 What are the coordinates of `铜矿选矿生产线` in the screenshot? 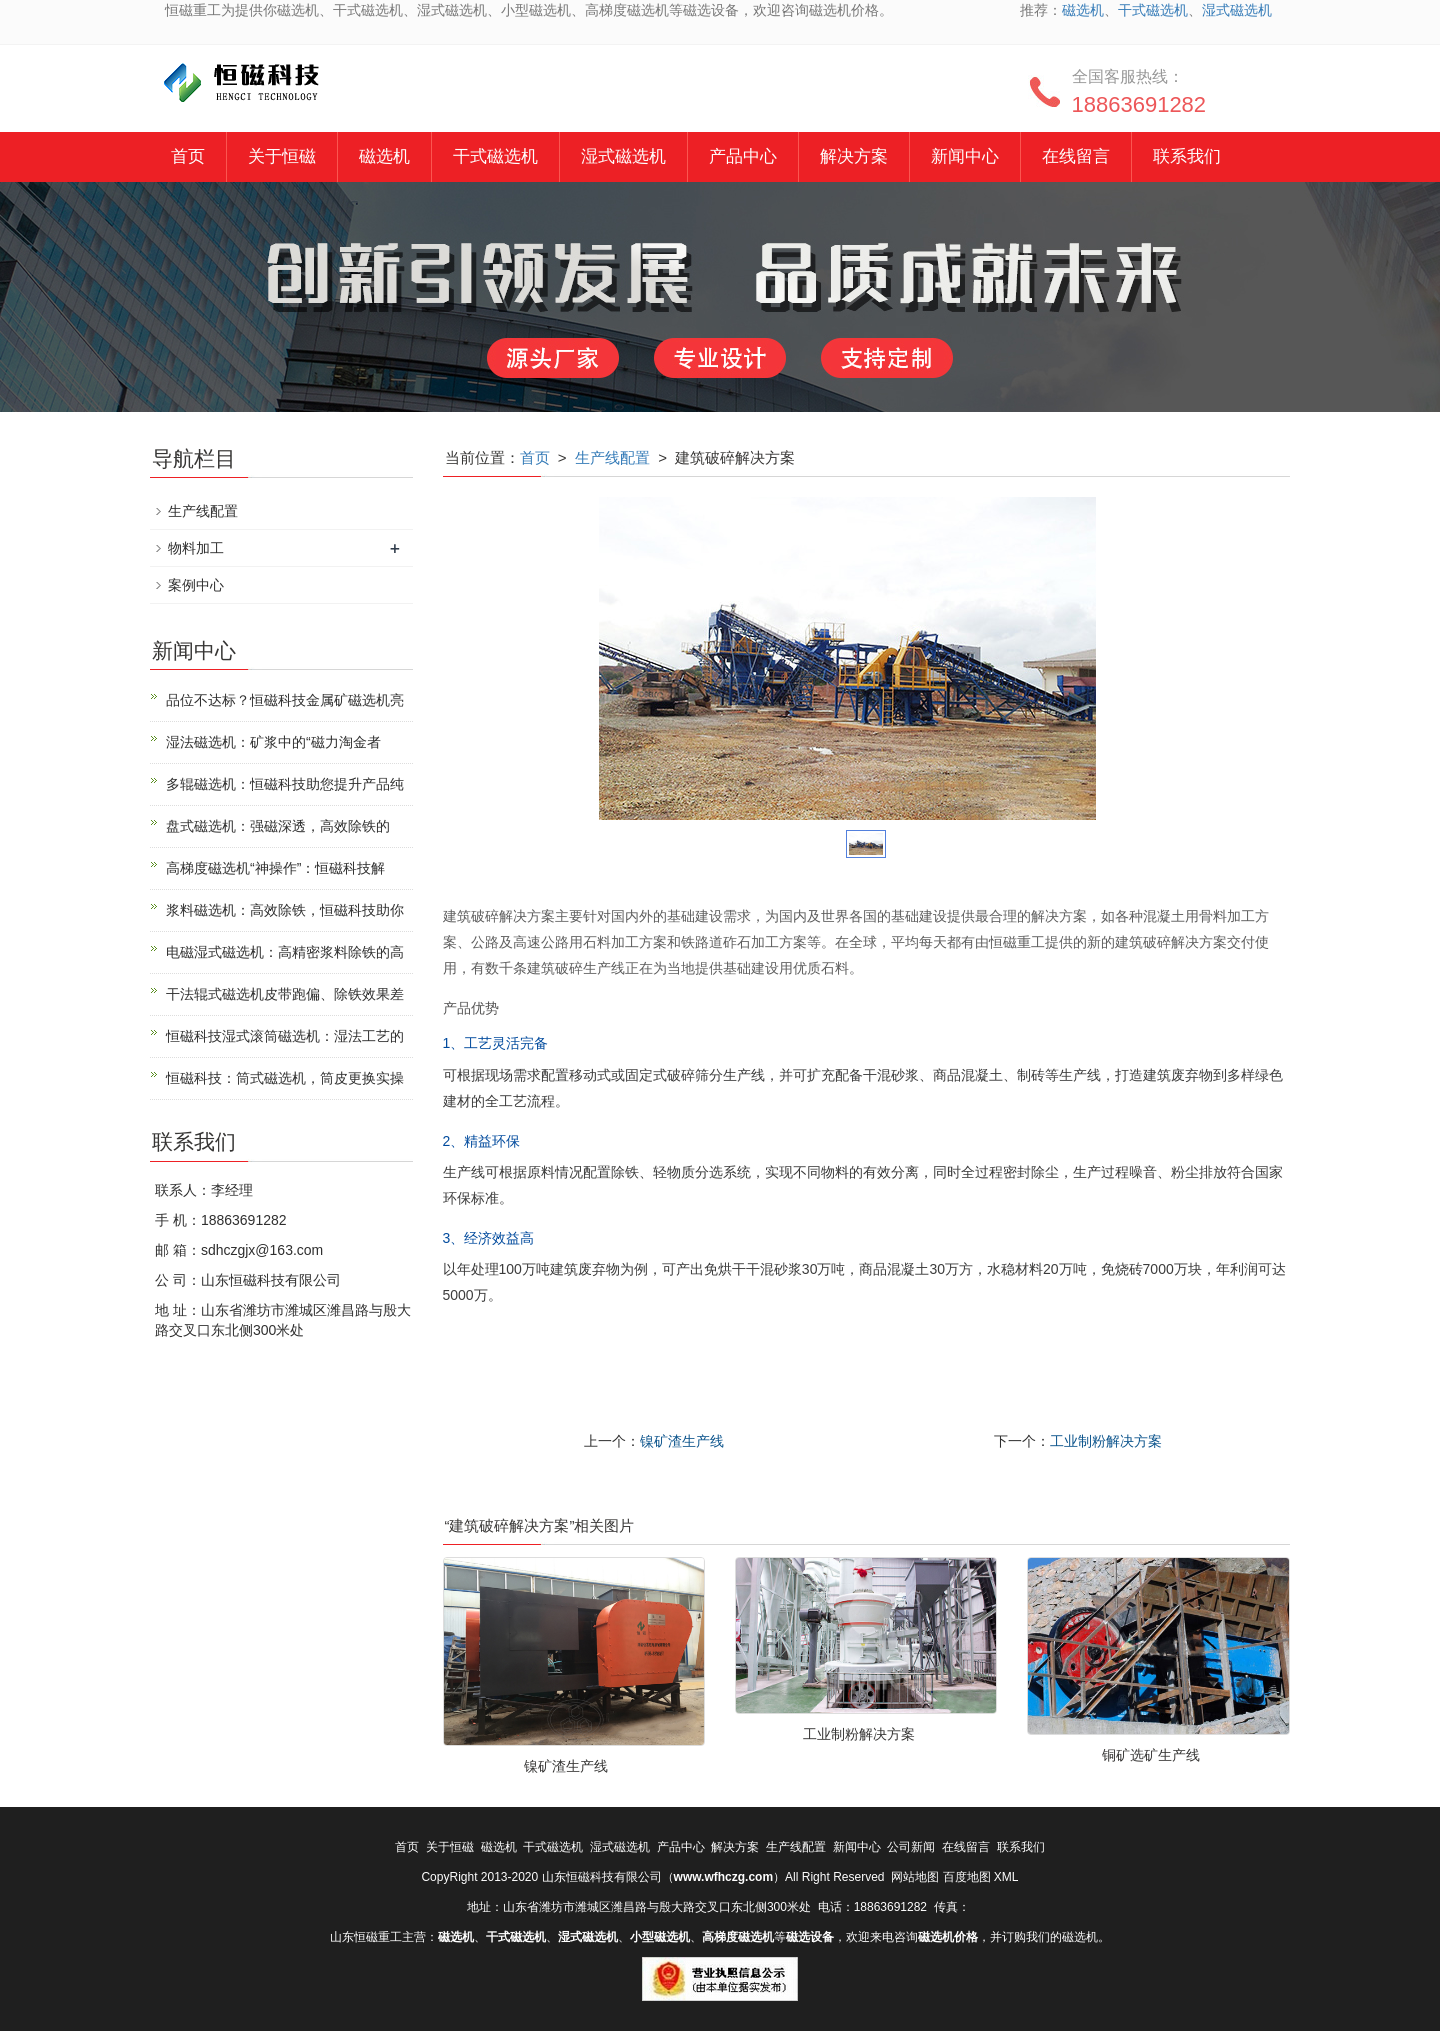 It's located at (1151, 1755).